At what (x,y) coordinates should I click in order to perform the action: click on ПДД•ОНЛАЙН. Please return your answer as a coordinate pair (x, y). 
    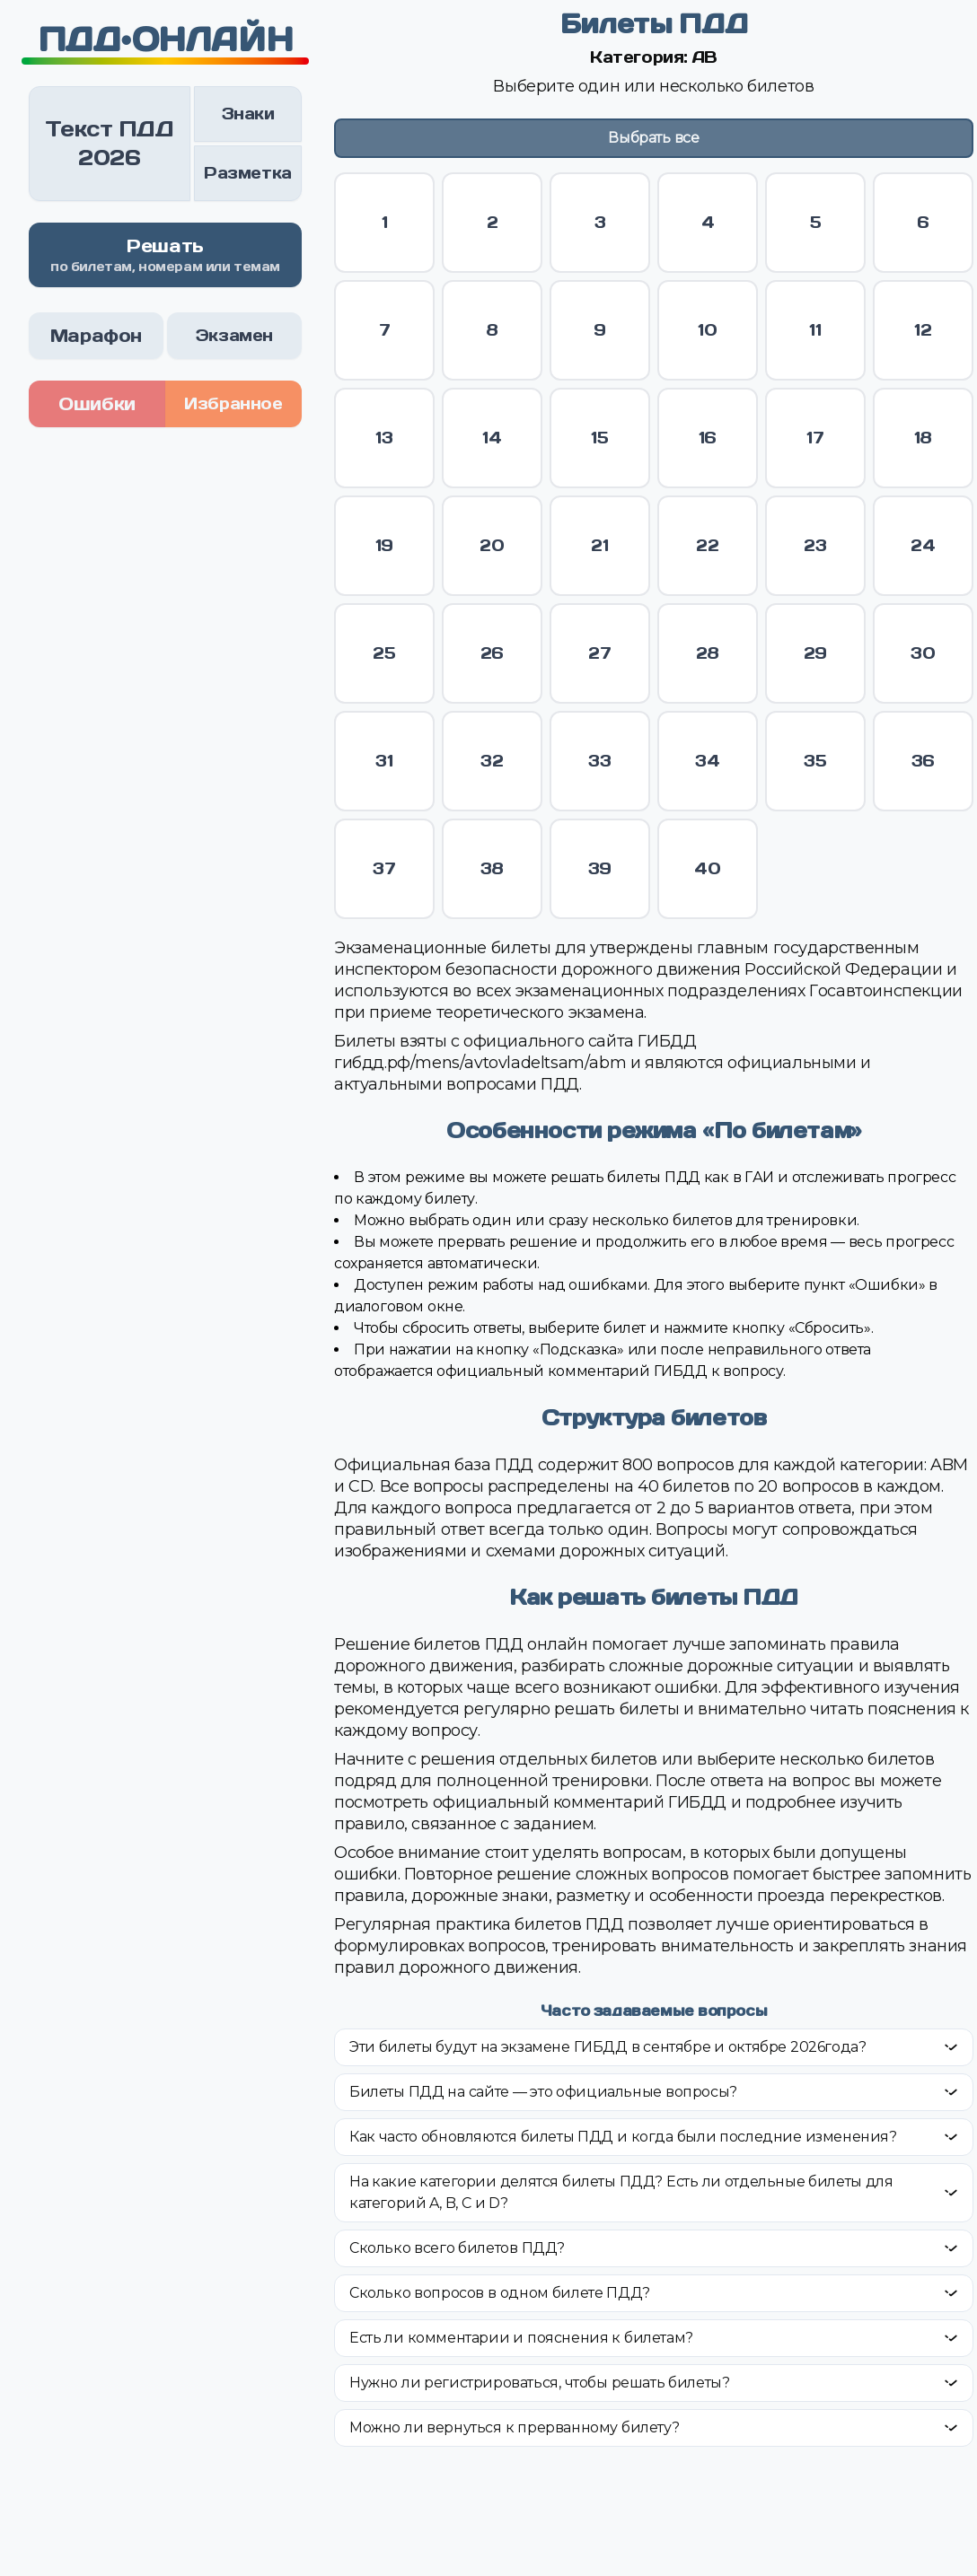
    Looking at the image, I should click on (166, 39).